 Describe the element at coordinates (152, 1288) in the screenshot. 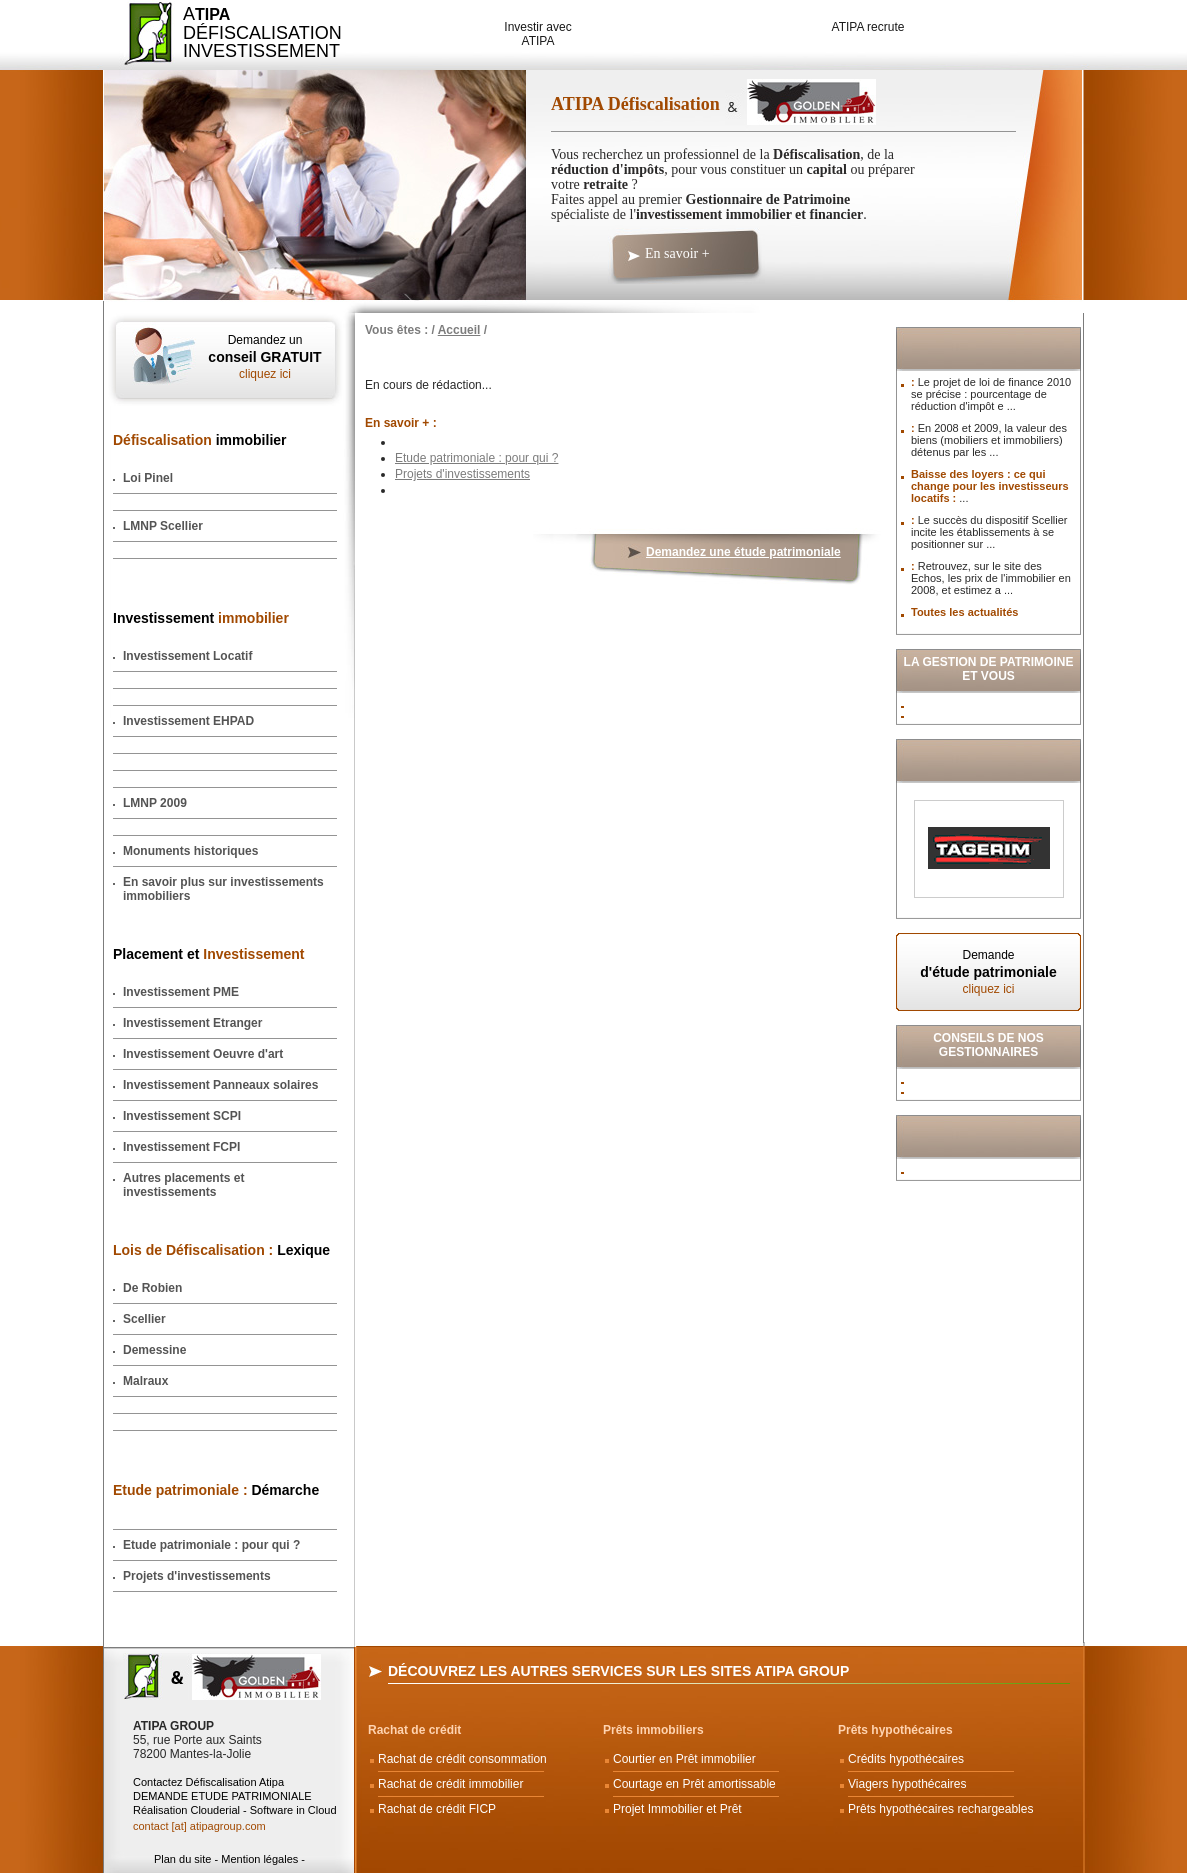

I see `De Robien` at that location.